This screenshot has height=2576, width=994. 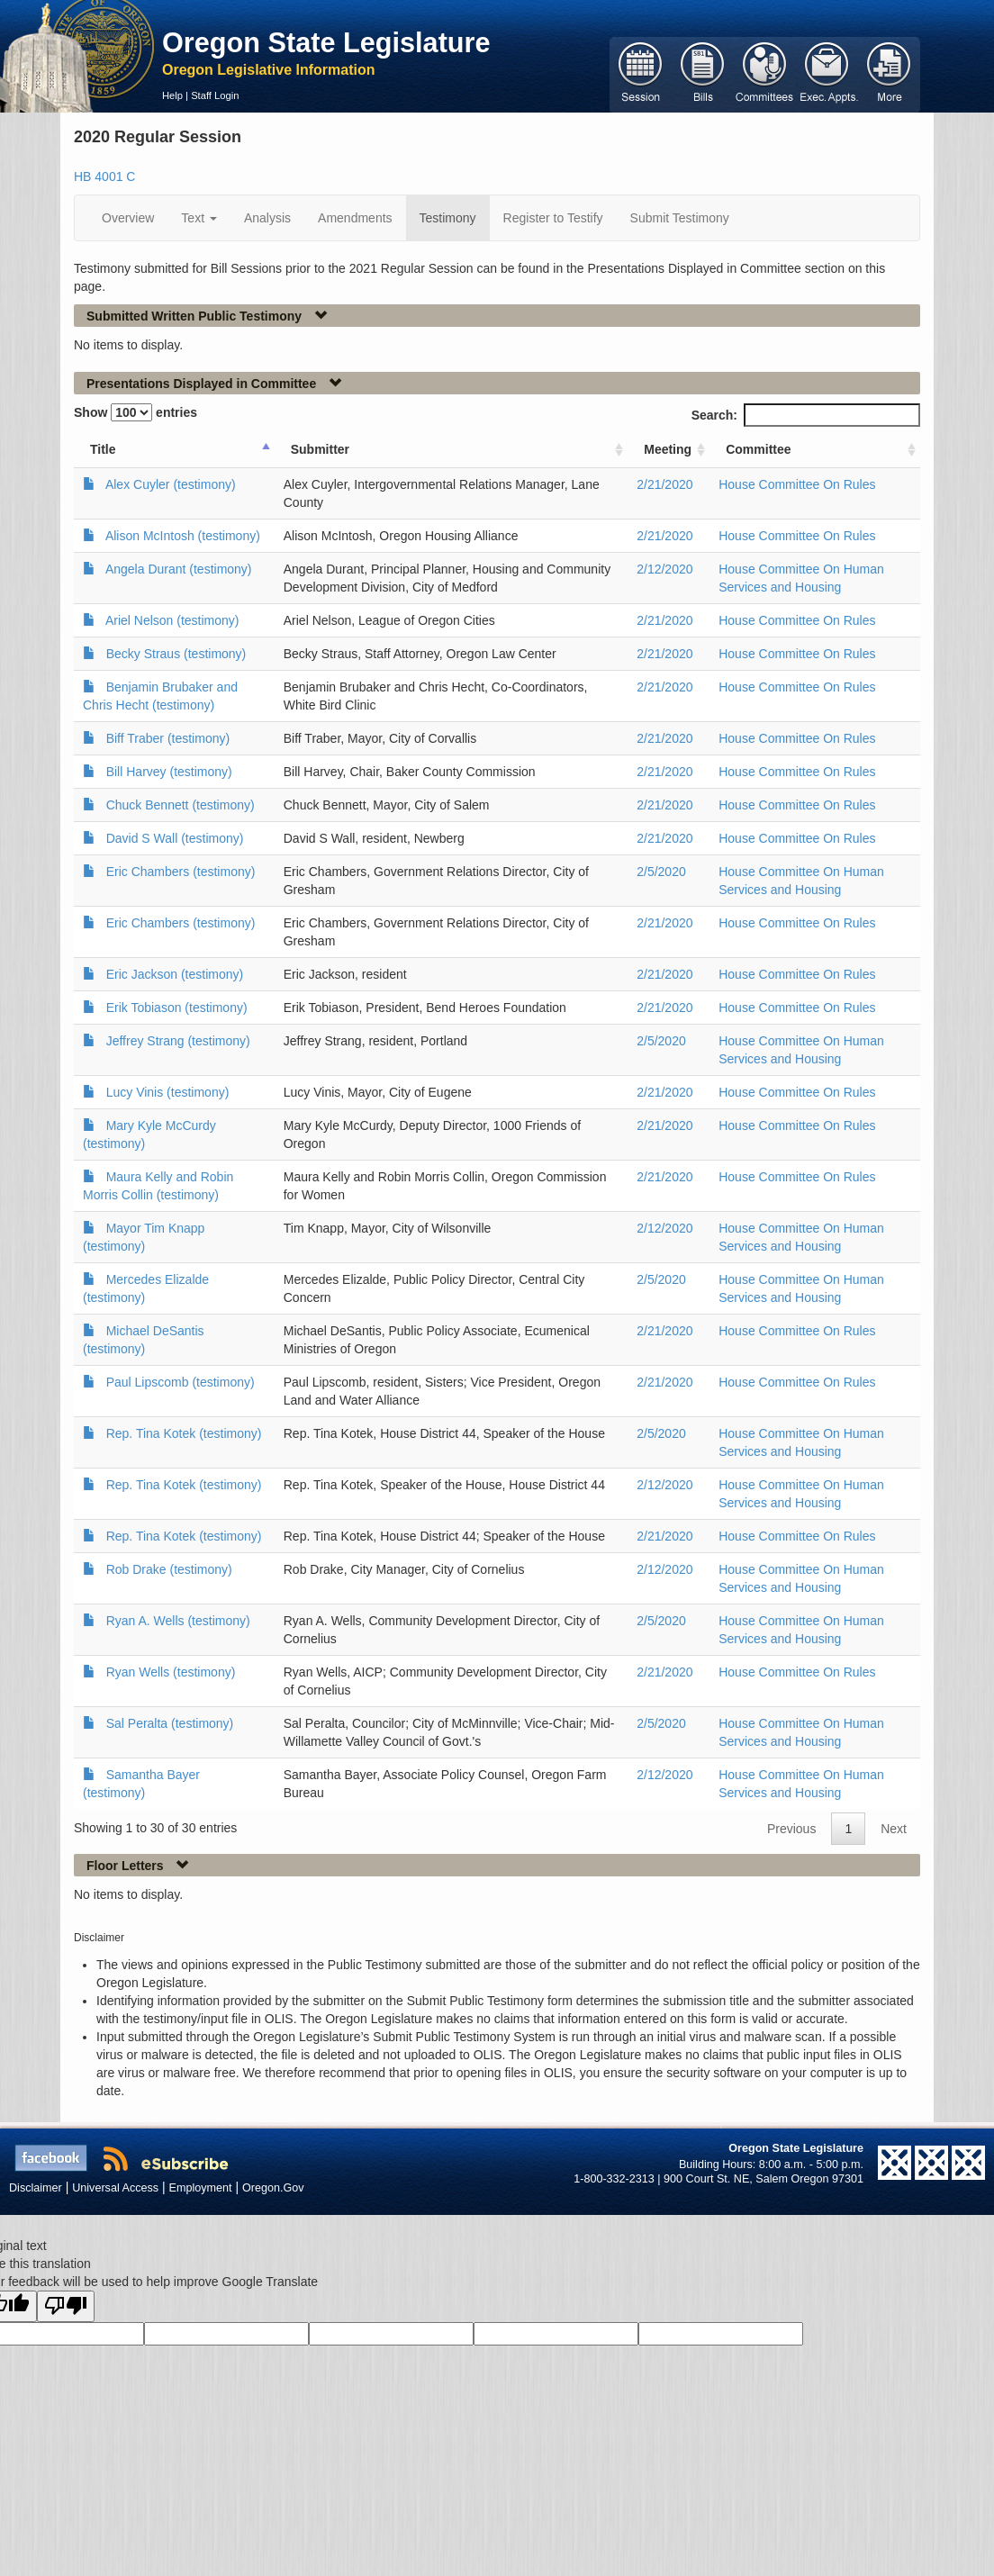 I want to click on Rep. Tina Kotek (testimony), so click(x=184, y=1433).